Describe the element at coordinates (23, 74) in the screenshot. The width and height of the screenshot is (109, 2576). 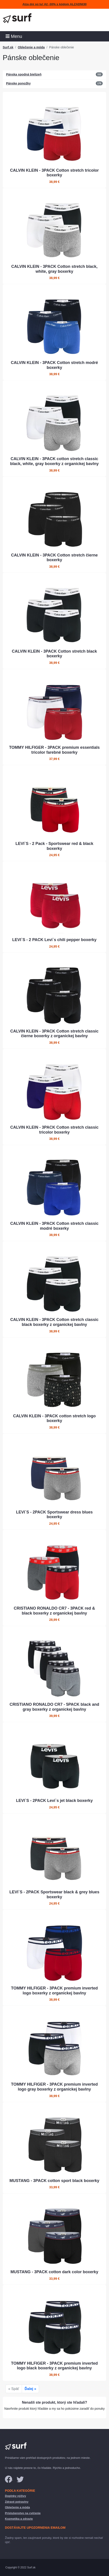
I see `Pánska spodná bielizeň` at that location.